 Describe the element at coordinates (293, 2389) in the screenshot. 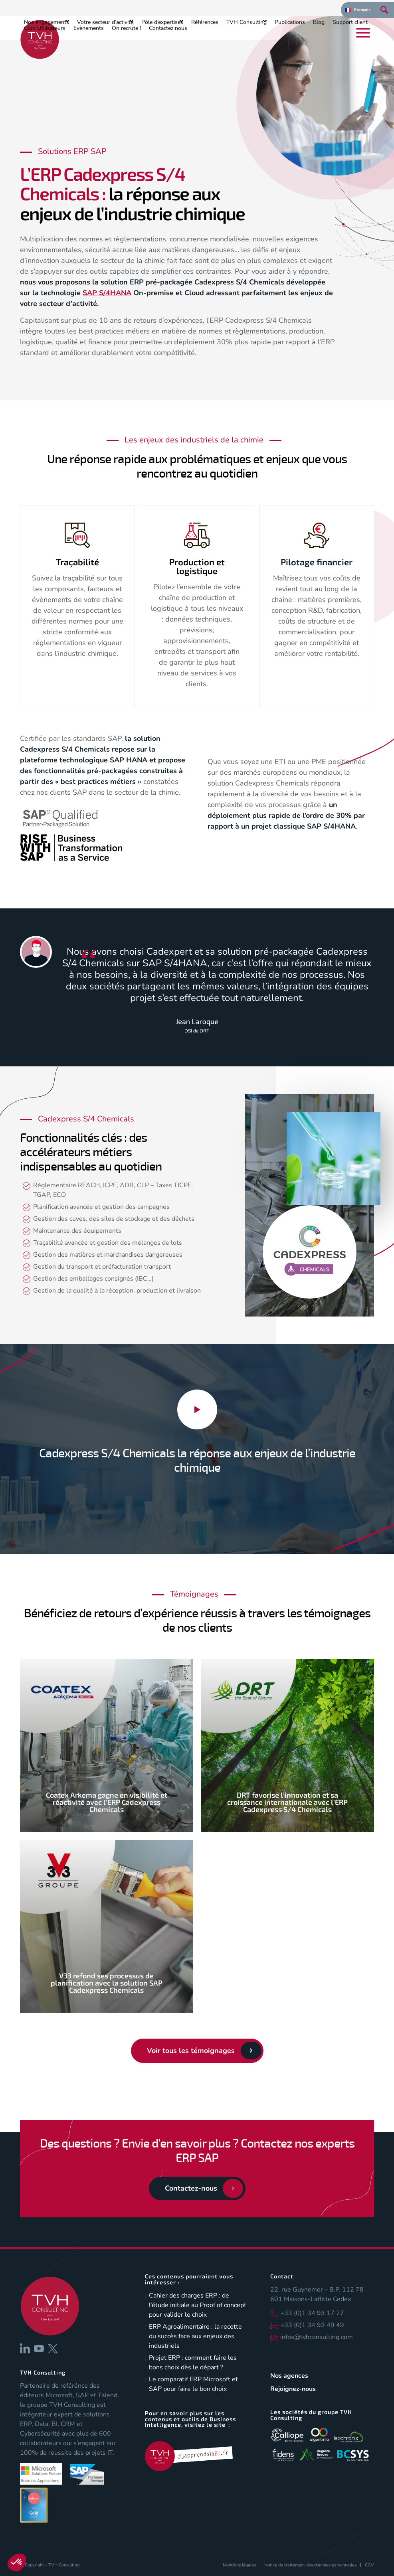

I see `Rejoignez-nous` at that location.